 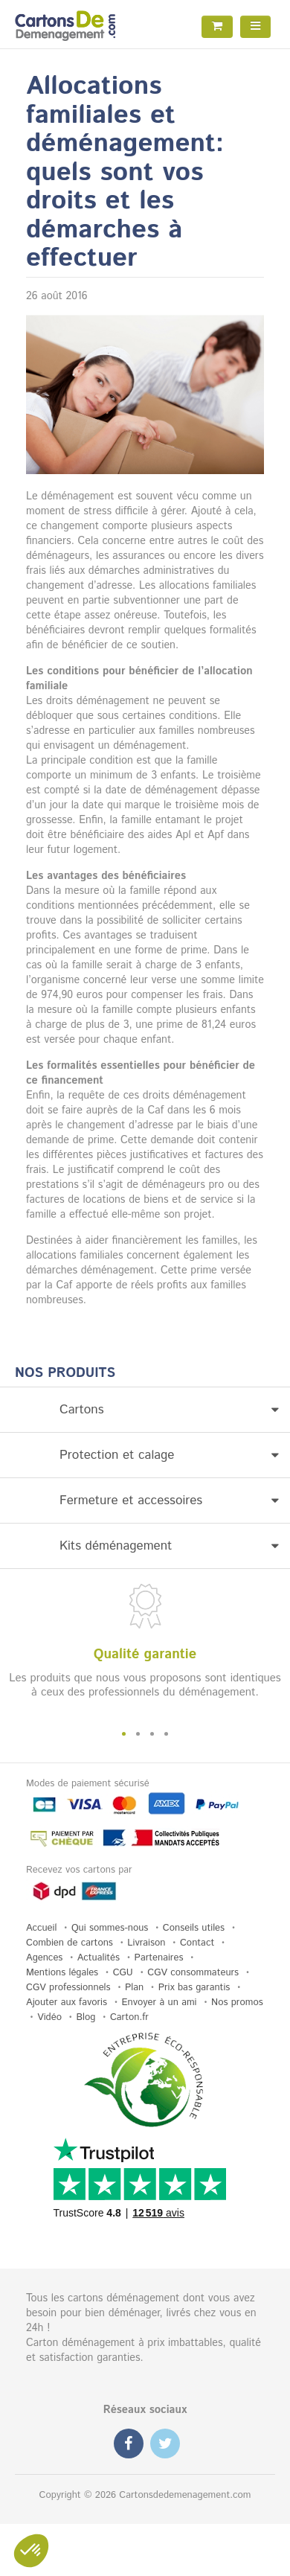 What do you see at coordinates (41, 1928) in the screenshot?
I see `Accueil` at bounding box center [41, 1928].